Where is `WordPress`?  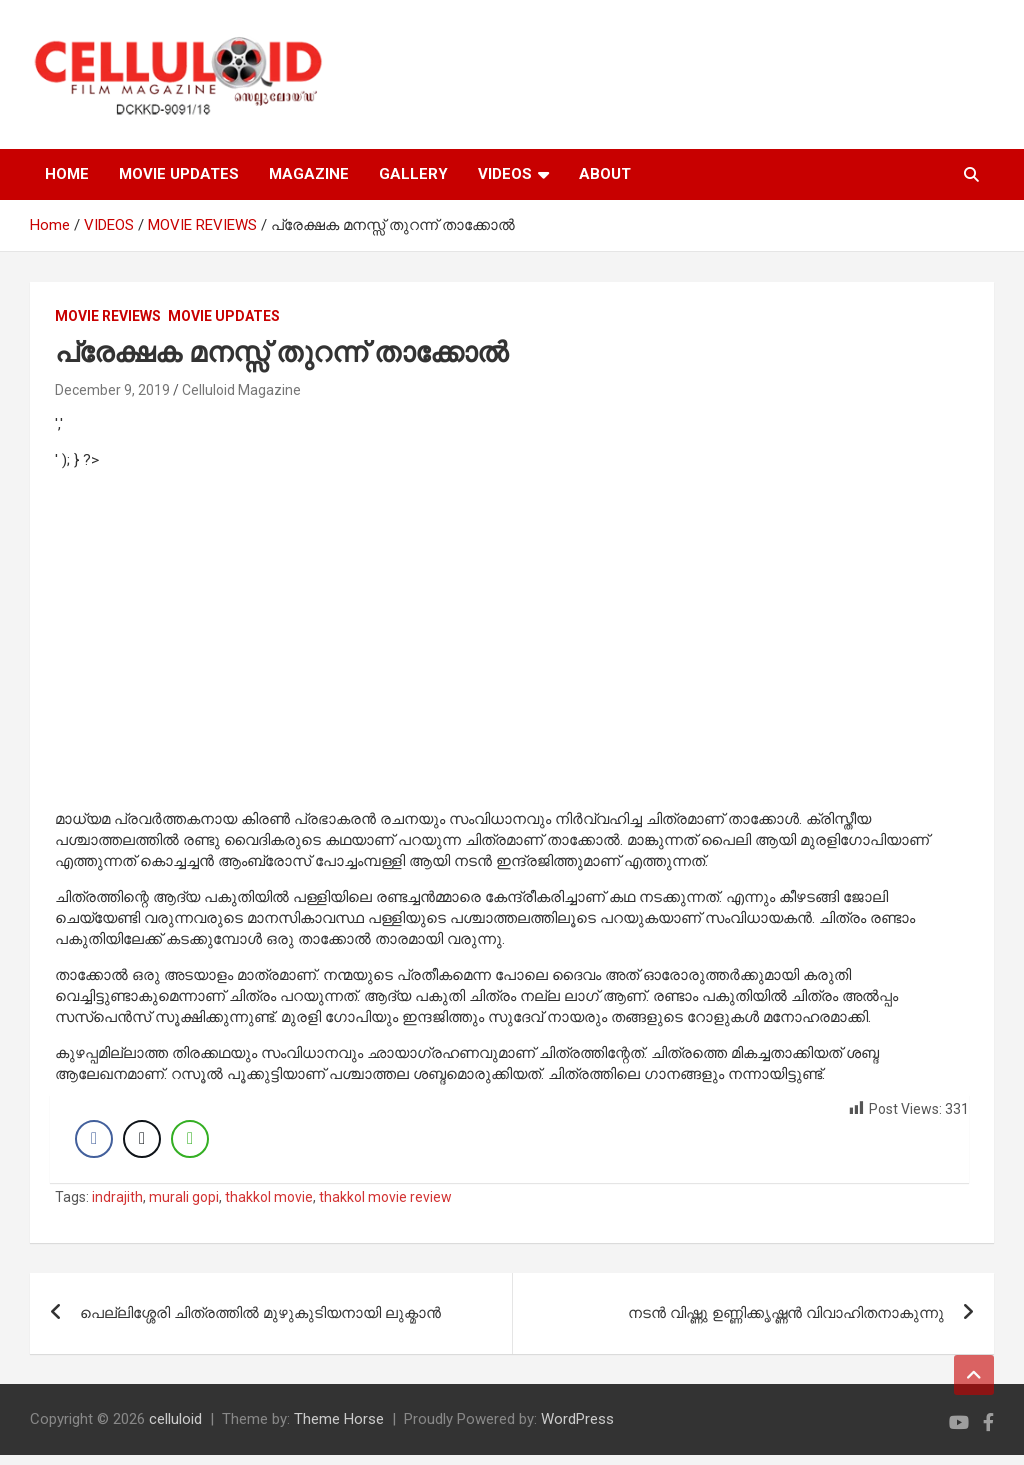 WordPress is located at coordinates (577, 1429).